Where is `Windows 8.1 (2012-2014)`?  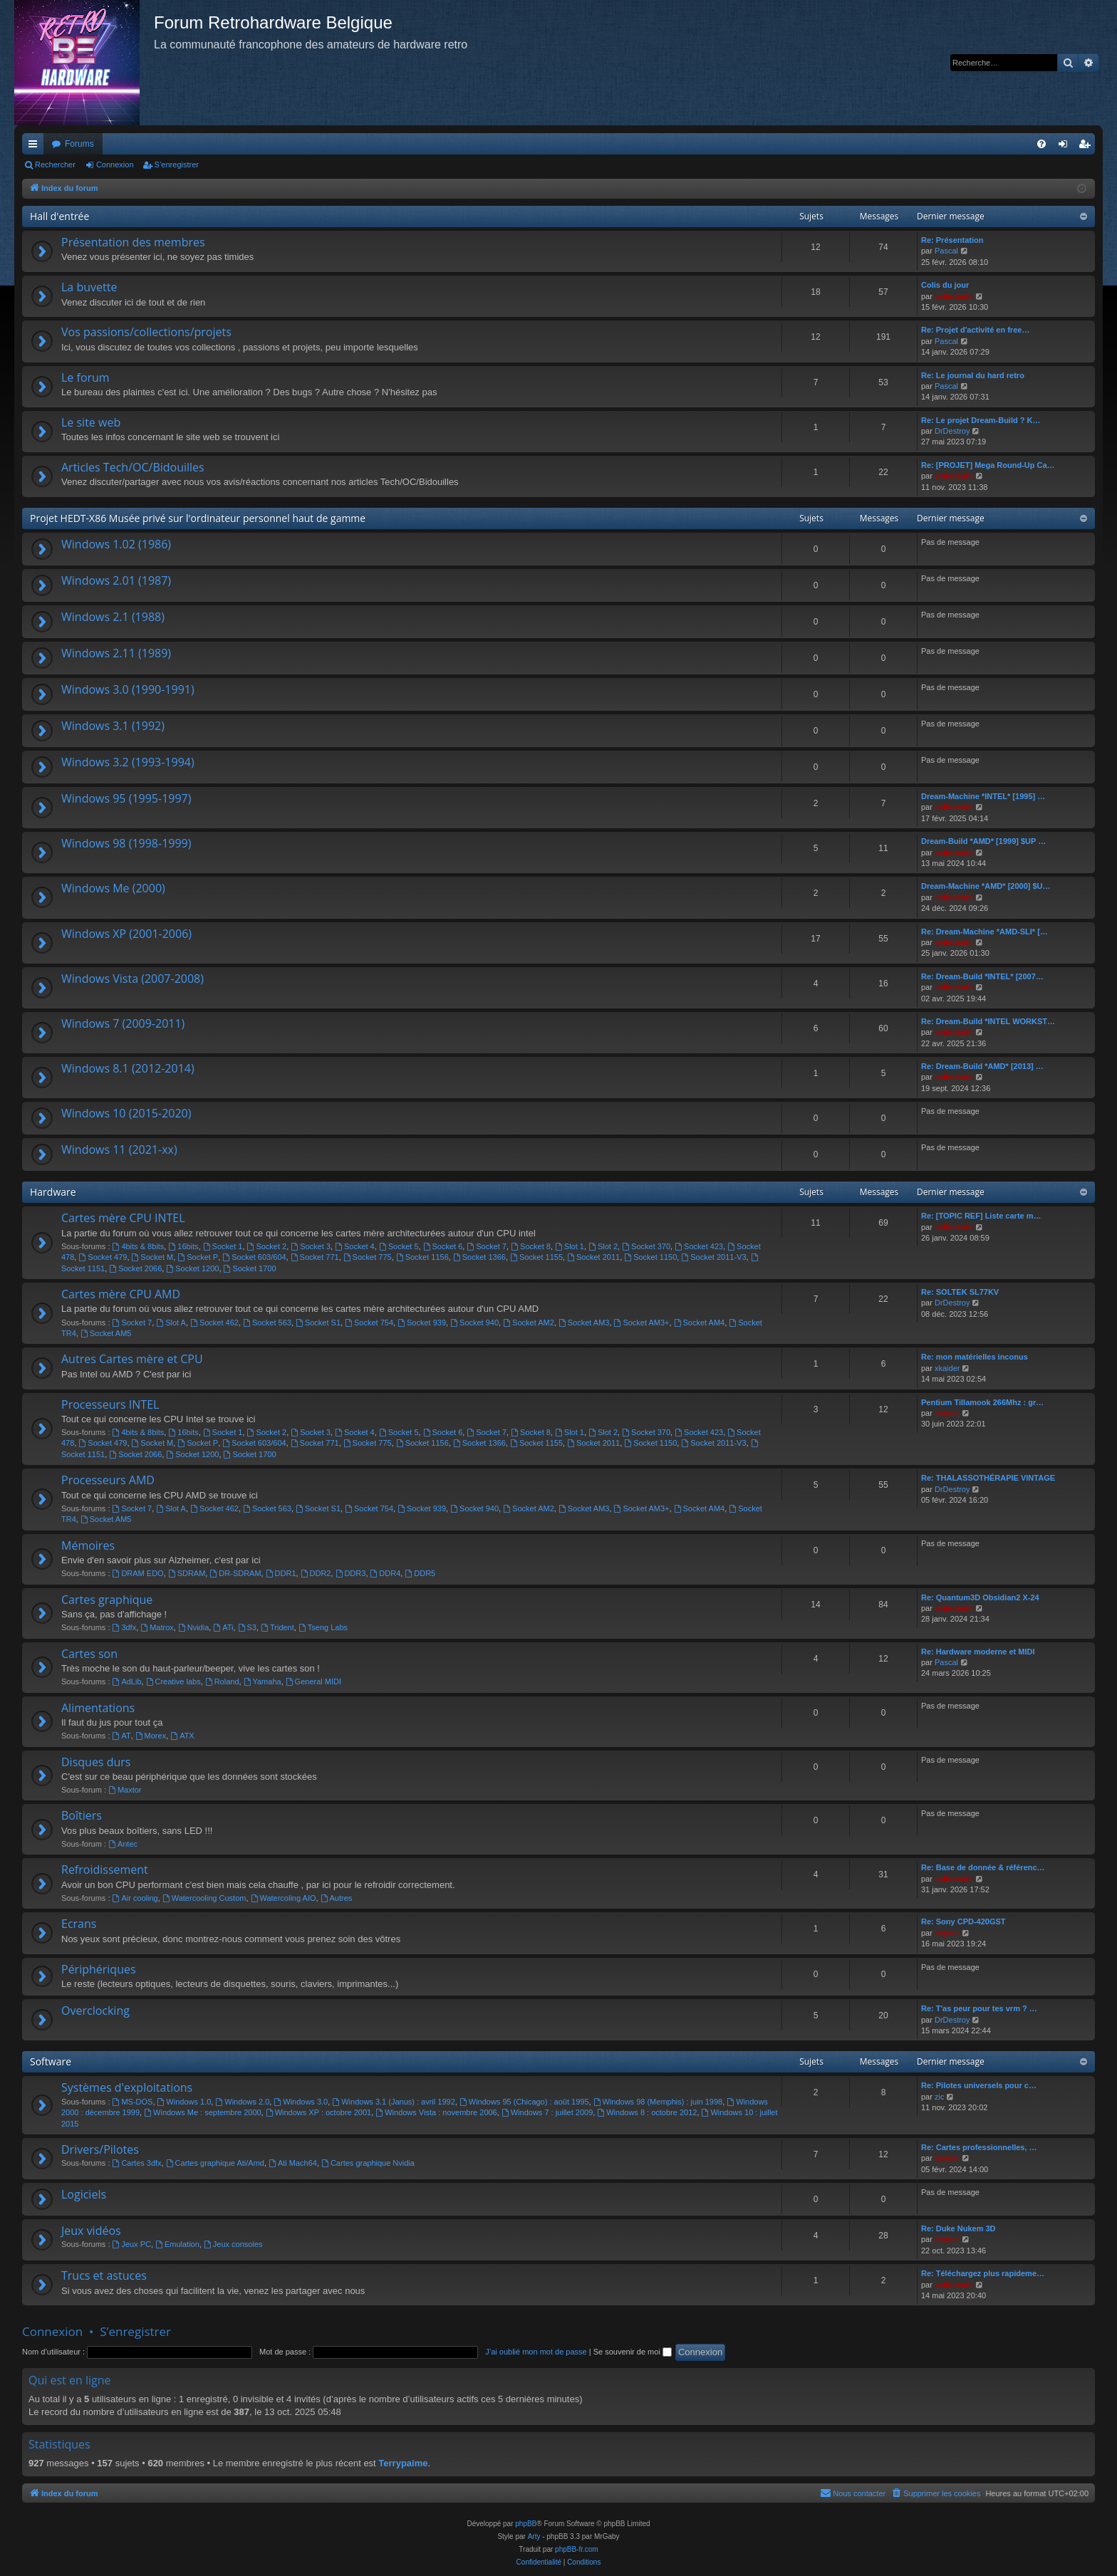 Windows 8.1 (2012-2014) is located at coordinates (127, 1068).